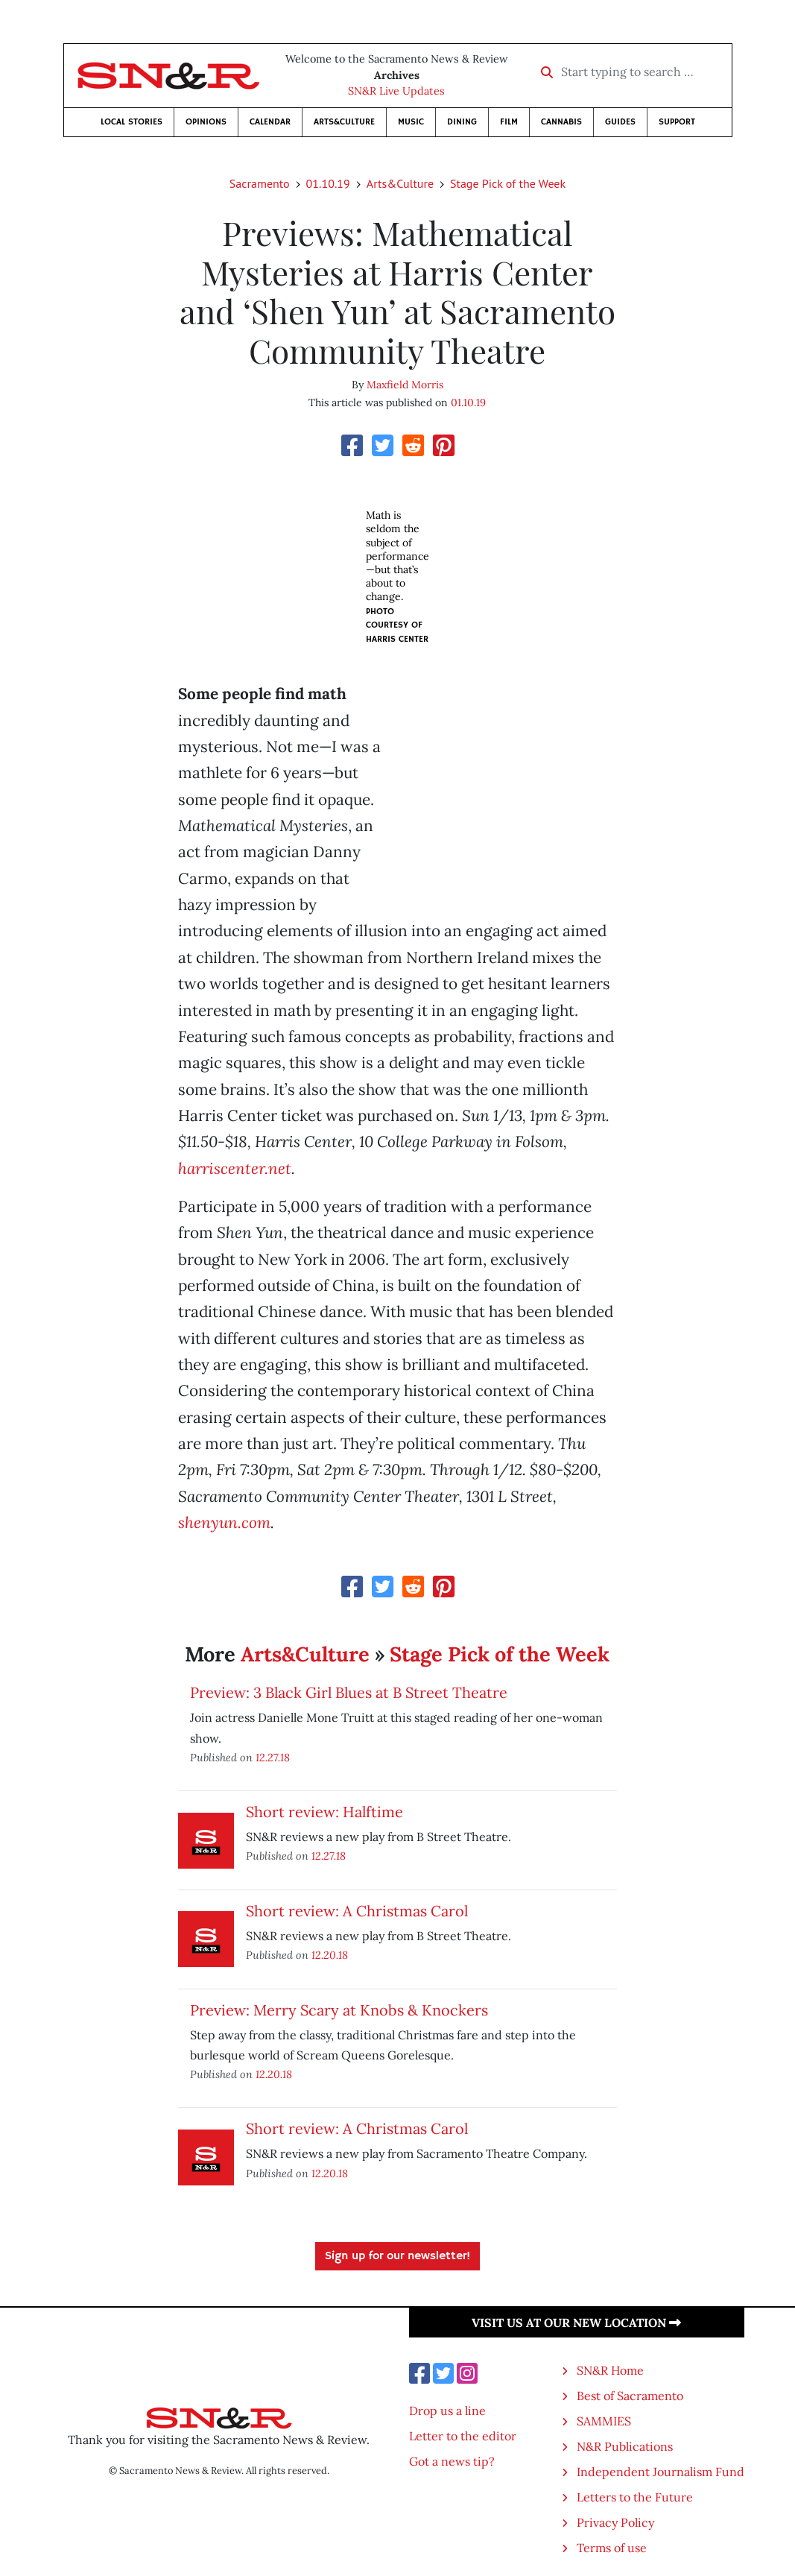 This screenshot has width=795, height=2576. Describe the element at coordinates (206, 121) in the screenshot. I see `Opinions` at that location.